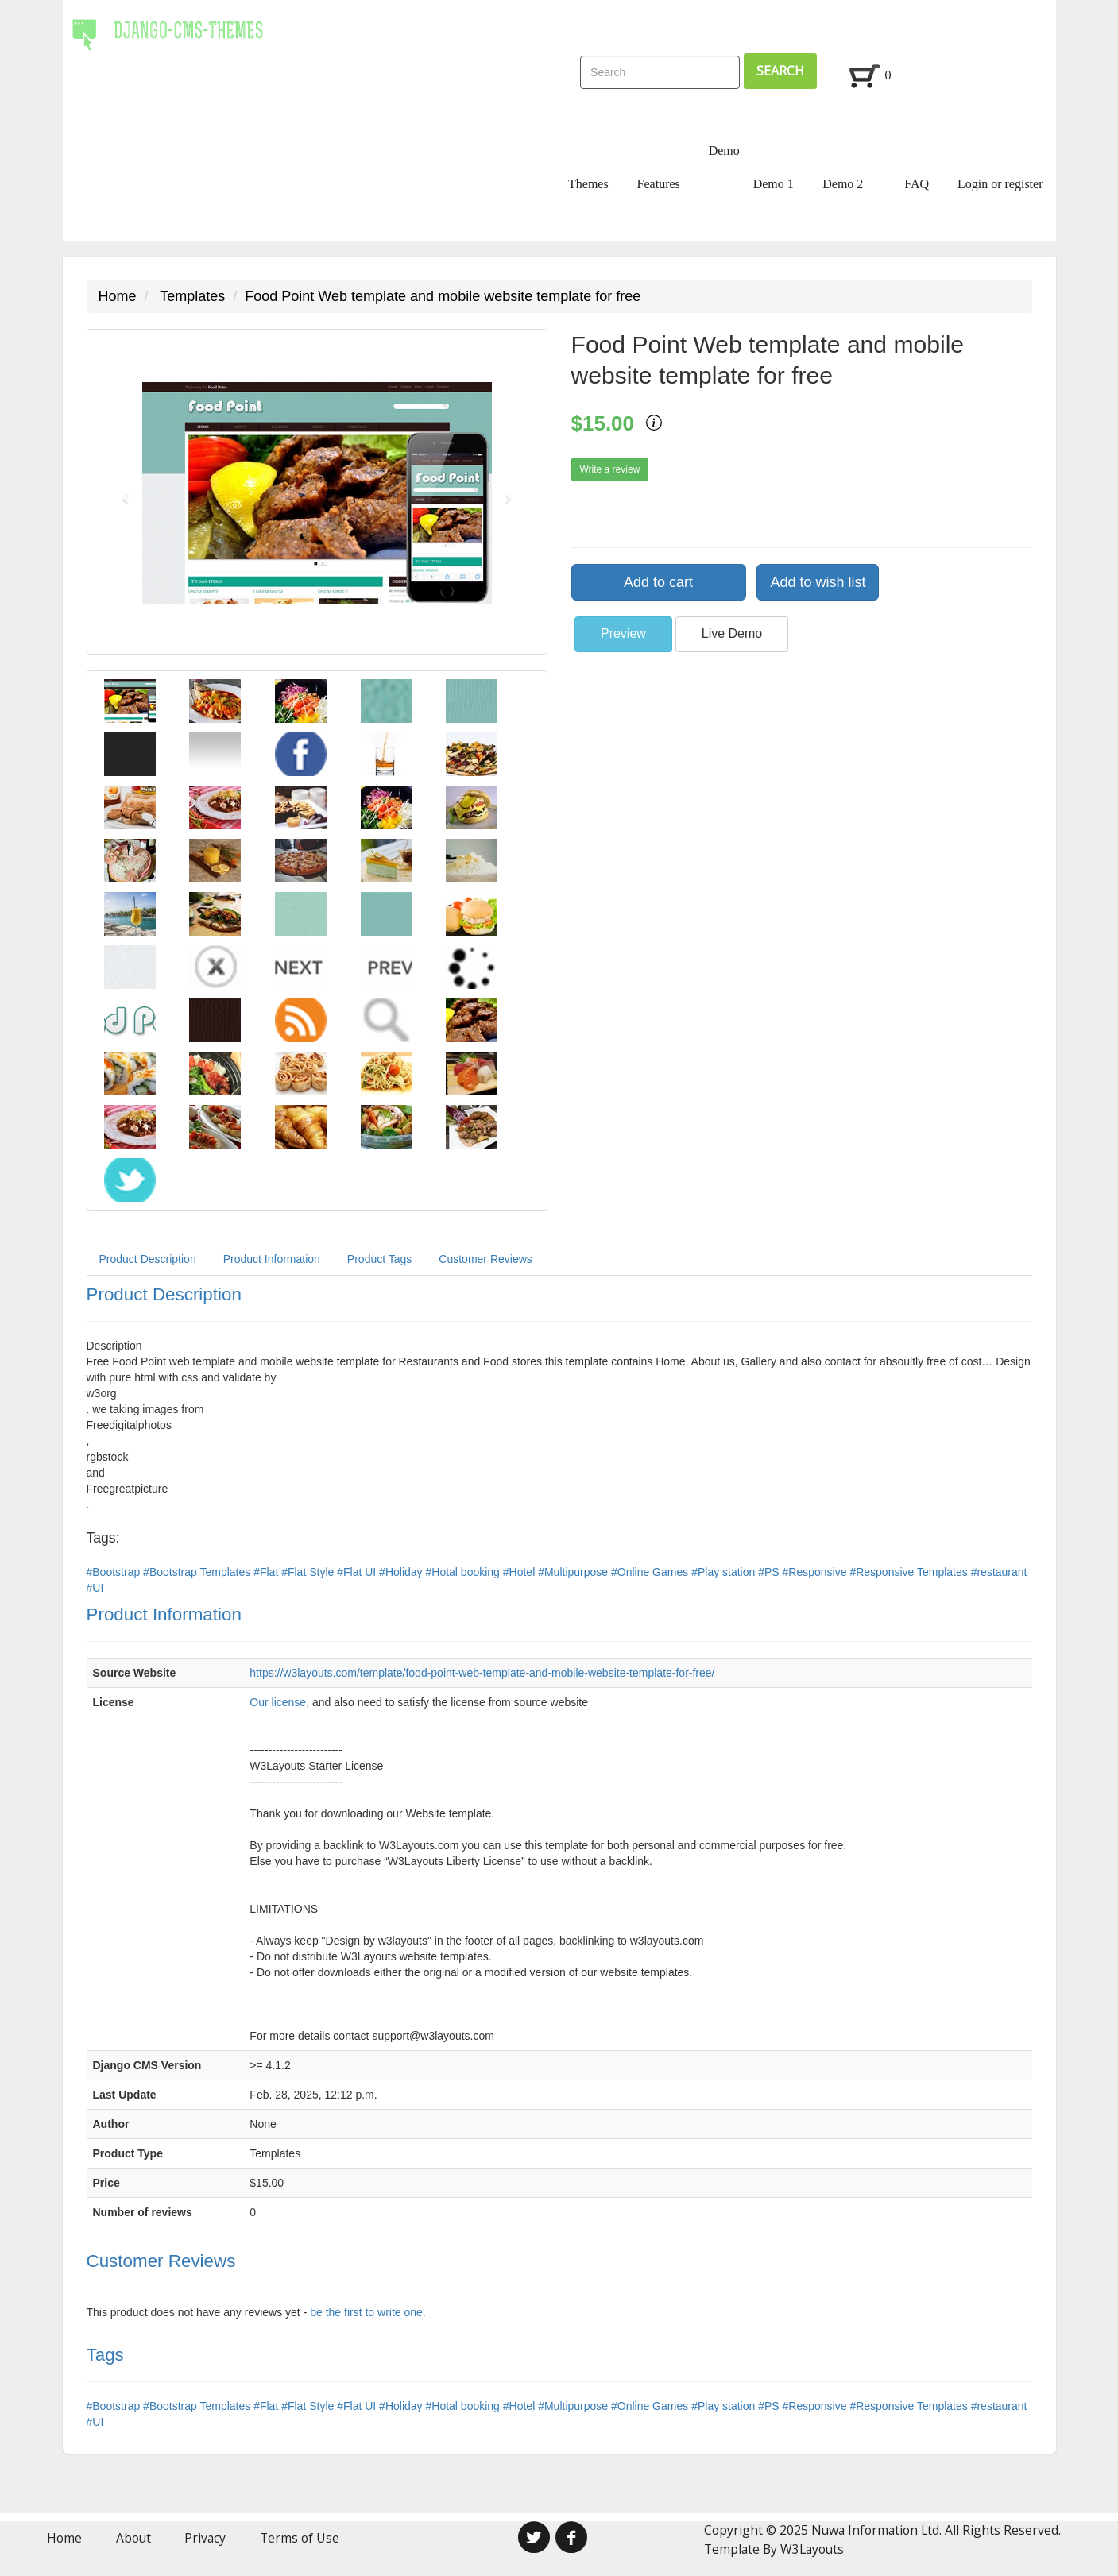 Image resolution: width=1118 pixels, height=2576 pixels. What do you see at coordinates (402, 1572) in the screenshot?
I see `#Holiday` at bounding box center [402, 1572].